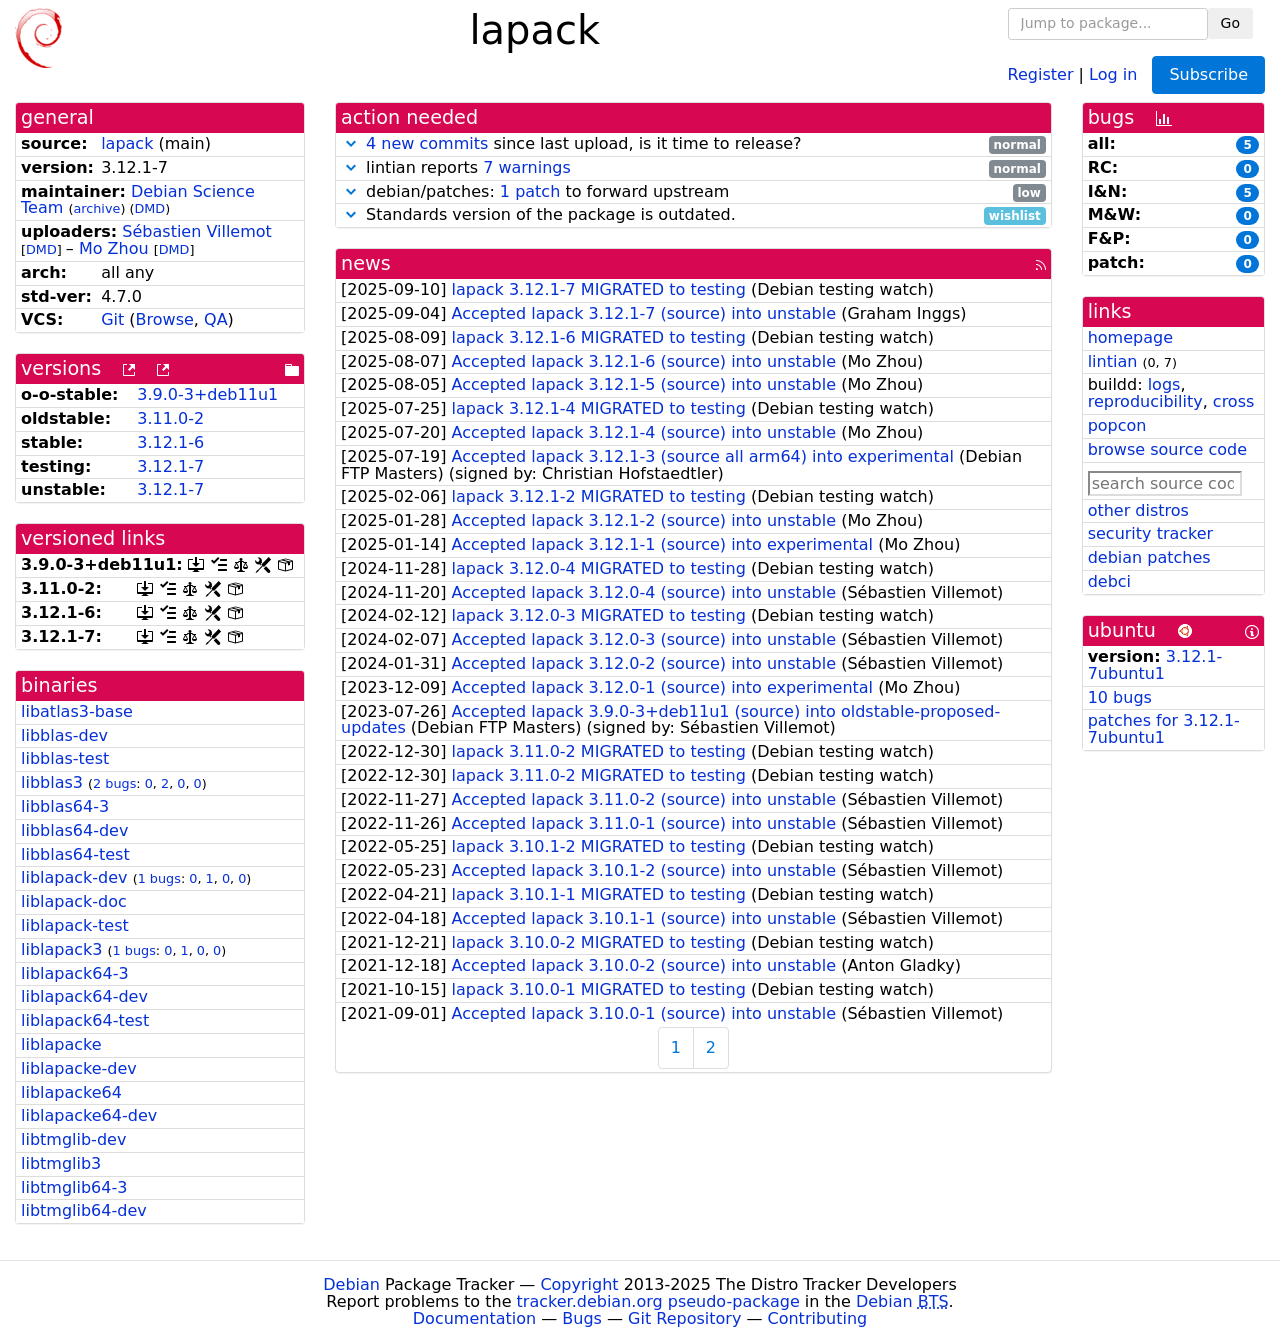 Image resolution: width=1280 pixels, height=1344 pixels. Describe the element at coordinates (693, 168) in the screenshot. I see `lintian reports` at that location.